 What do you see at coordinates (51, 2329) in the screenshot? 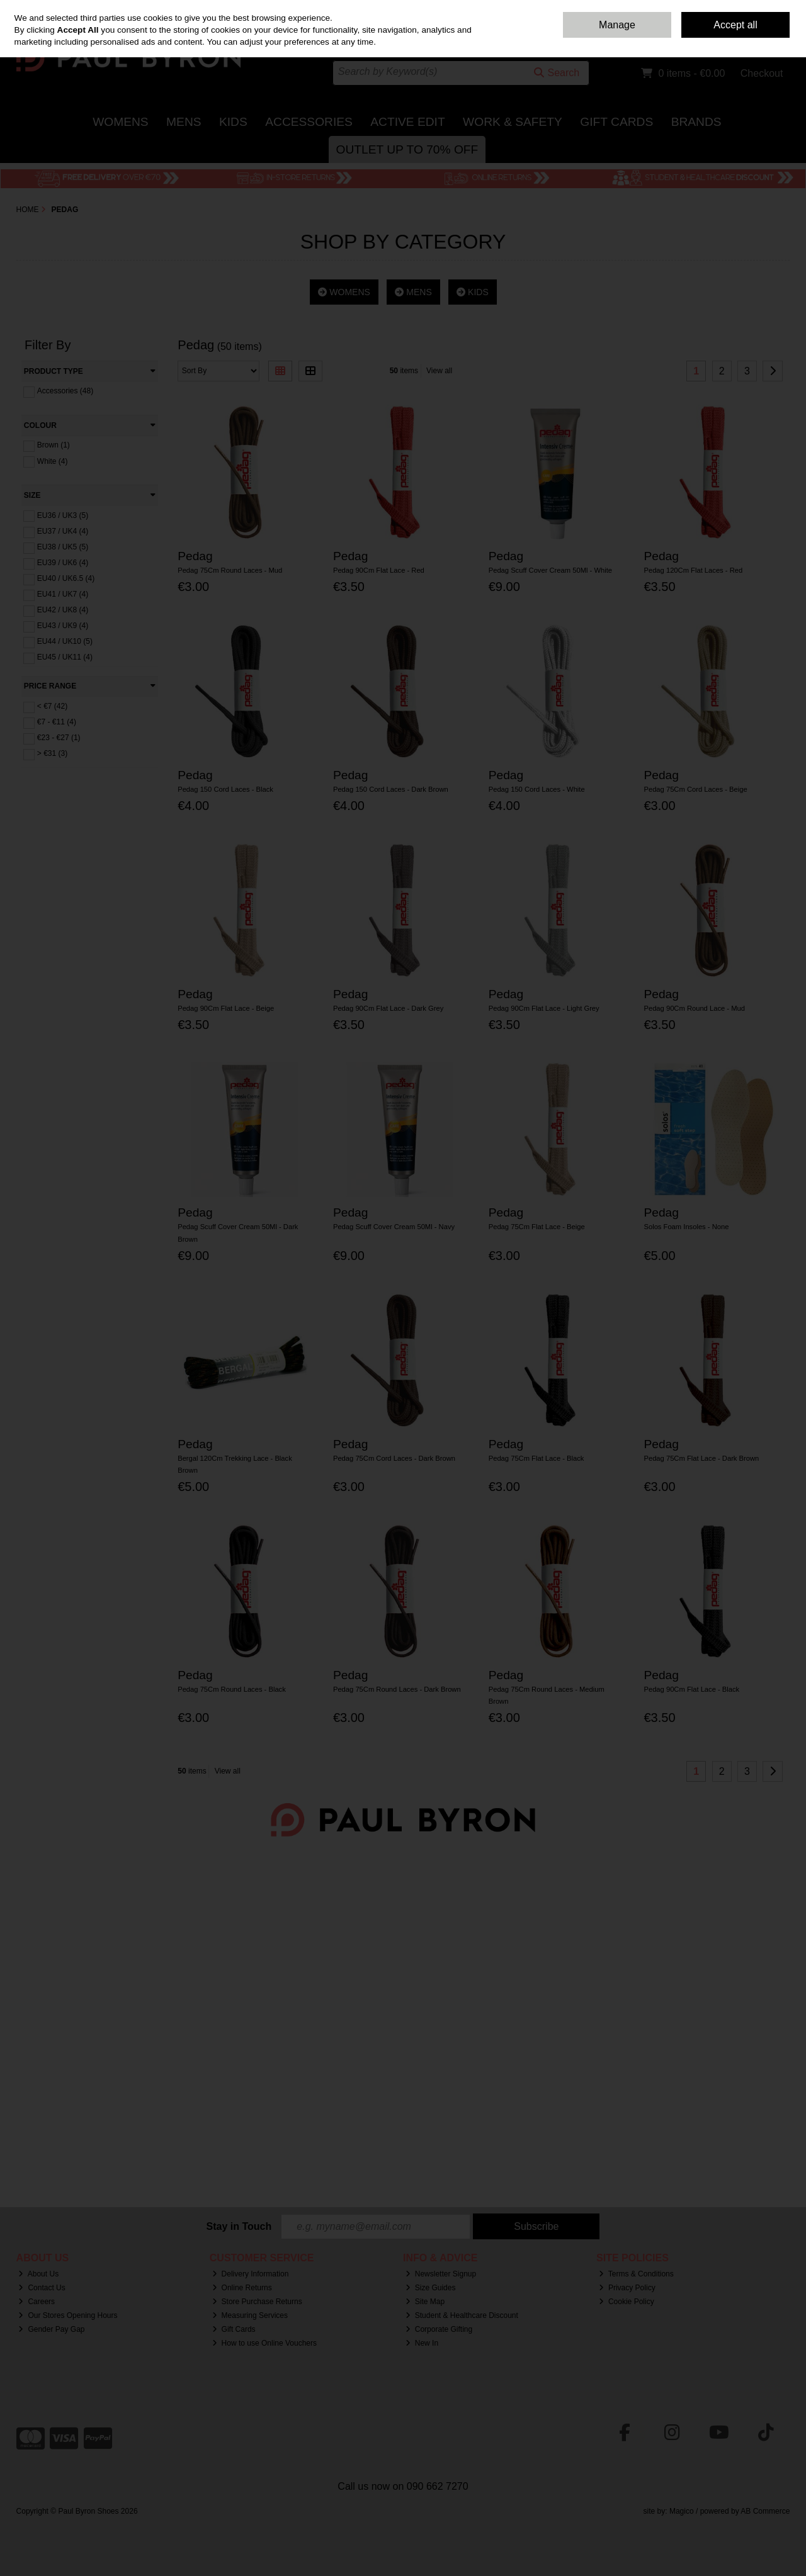
I see `Gender Pay Gap` at bounding box center [51, 2329].